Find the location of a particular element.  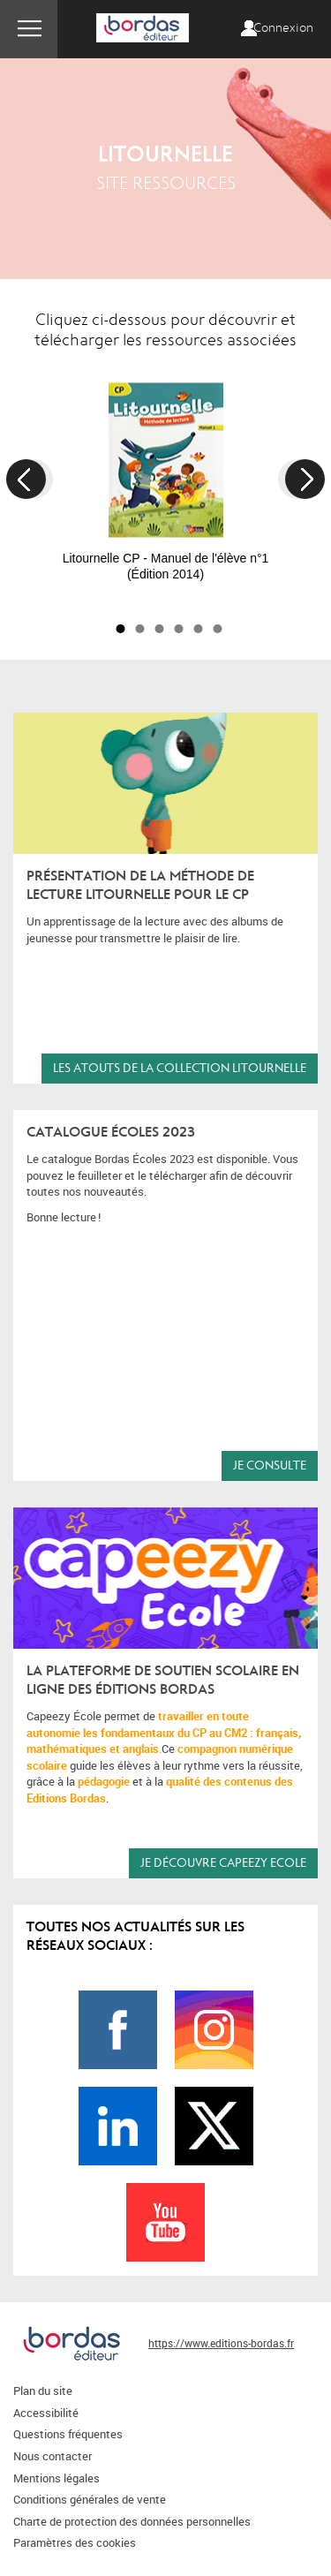

Page Facebook is located at coordinates (118, 2030).